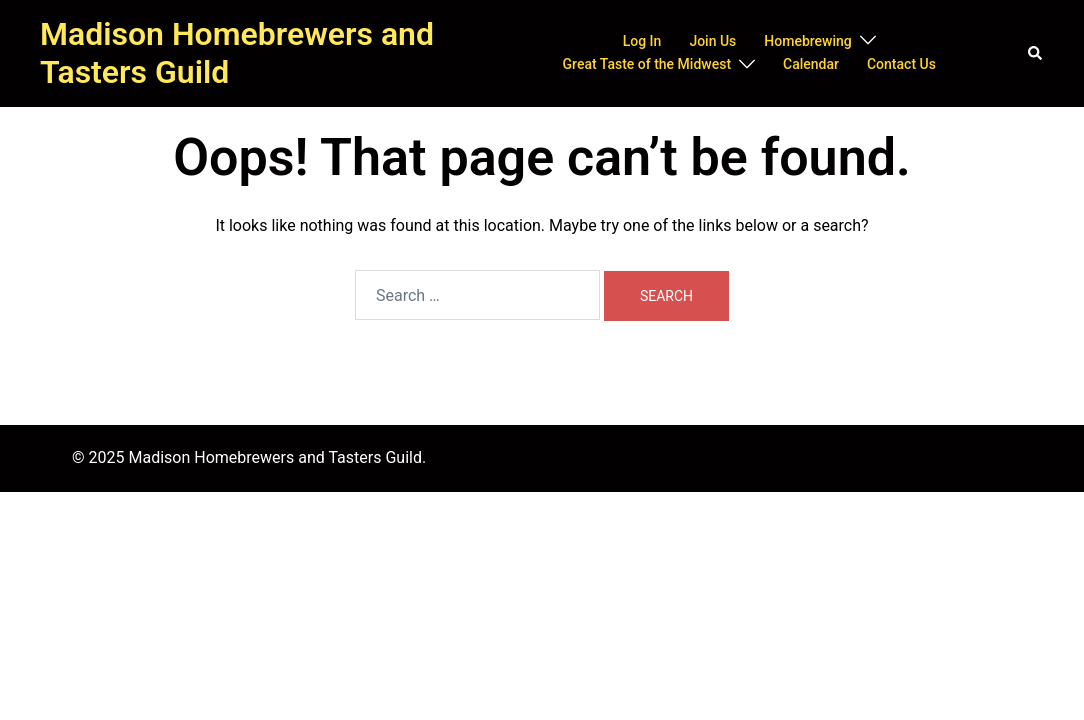 The height and width of the screenshot is (720, 1084). I want to click on Join Us, so click(712, 41).